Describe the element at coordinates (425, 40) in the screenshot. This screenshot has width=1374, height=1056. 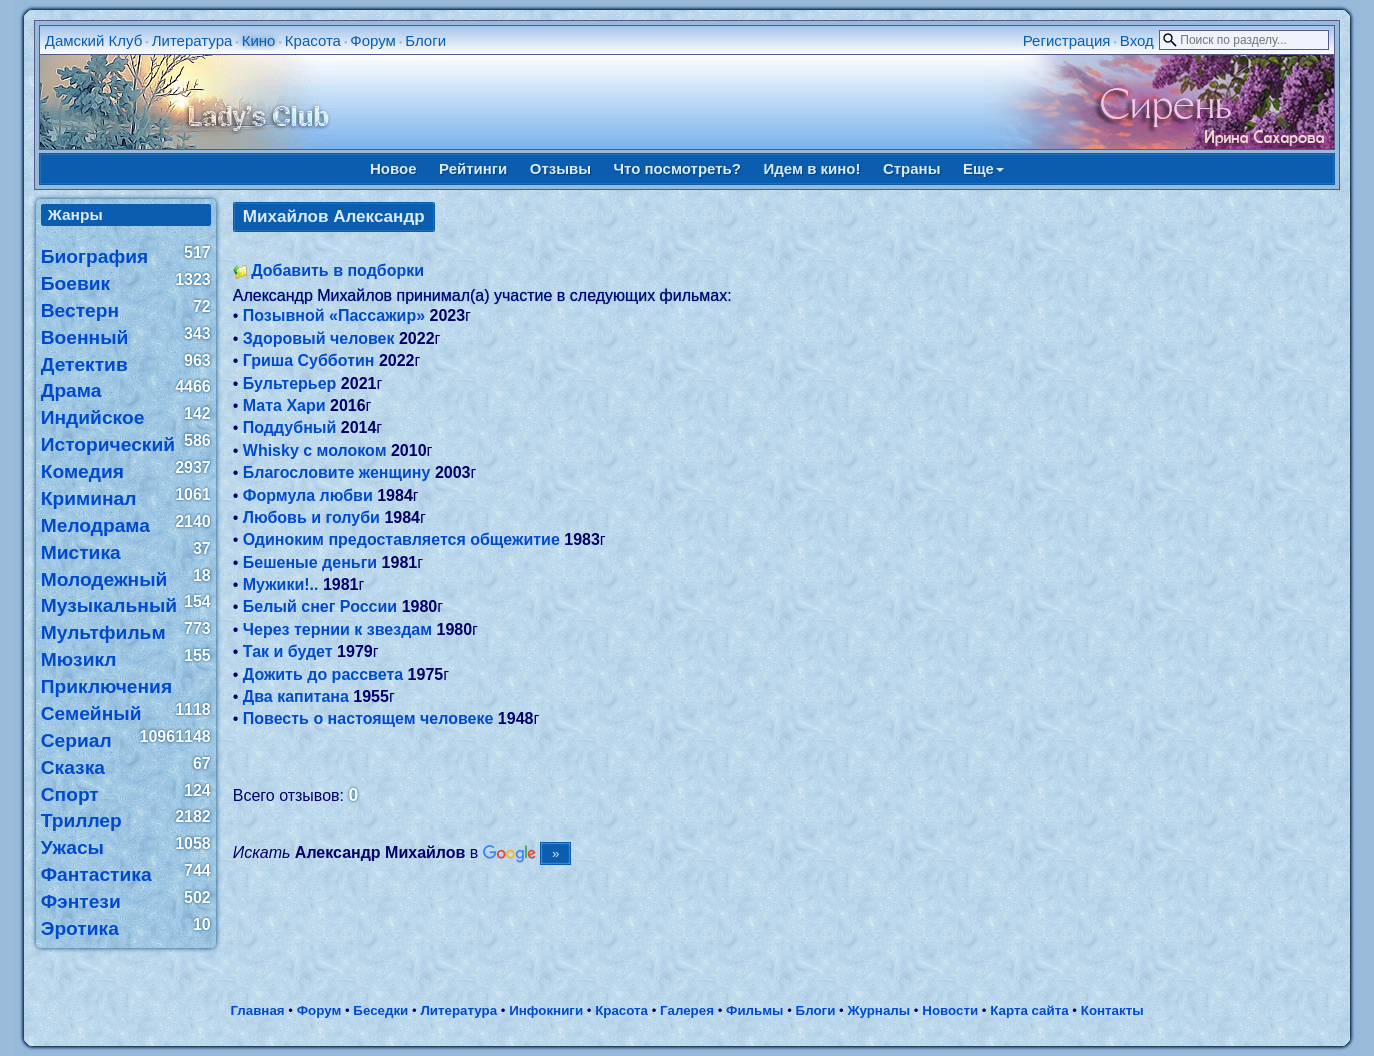
I see `Блоги` at that location.